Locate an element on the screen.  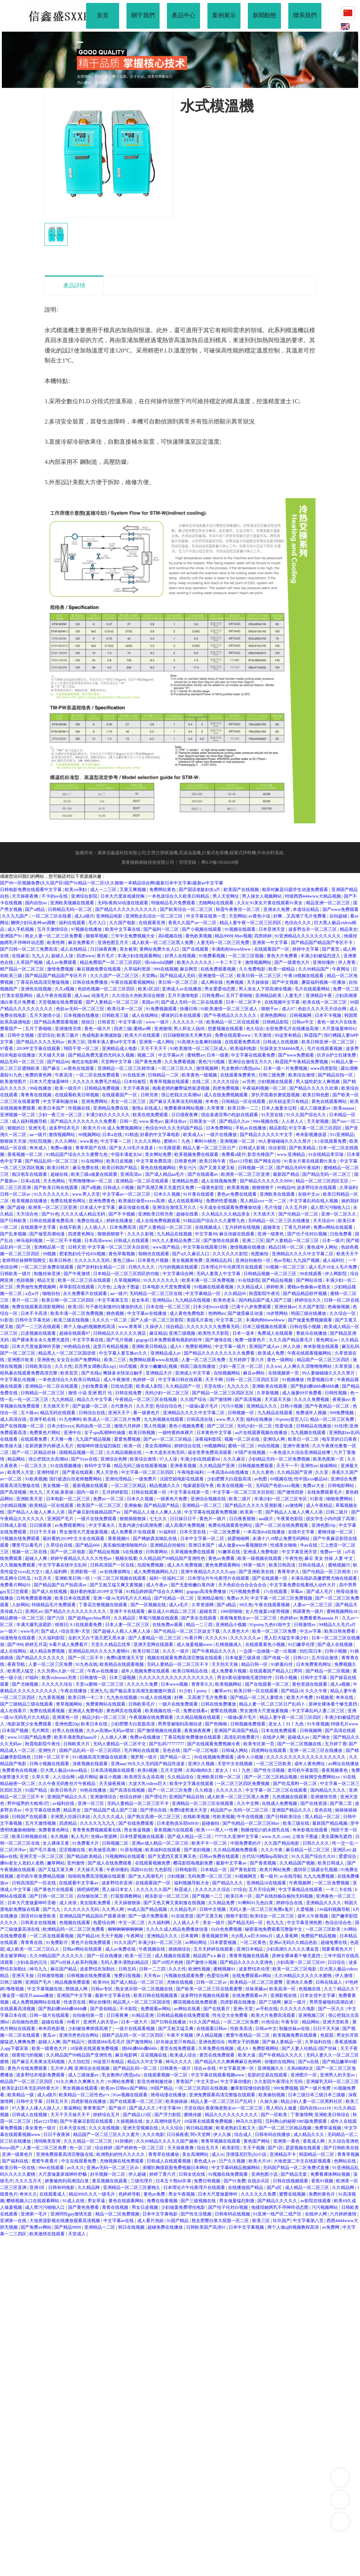
国产成人在线免费观看 is located at coordinates (110, 1863).